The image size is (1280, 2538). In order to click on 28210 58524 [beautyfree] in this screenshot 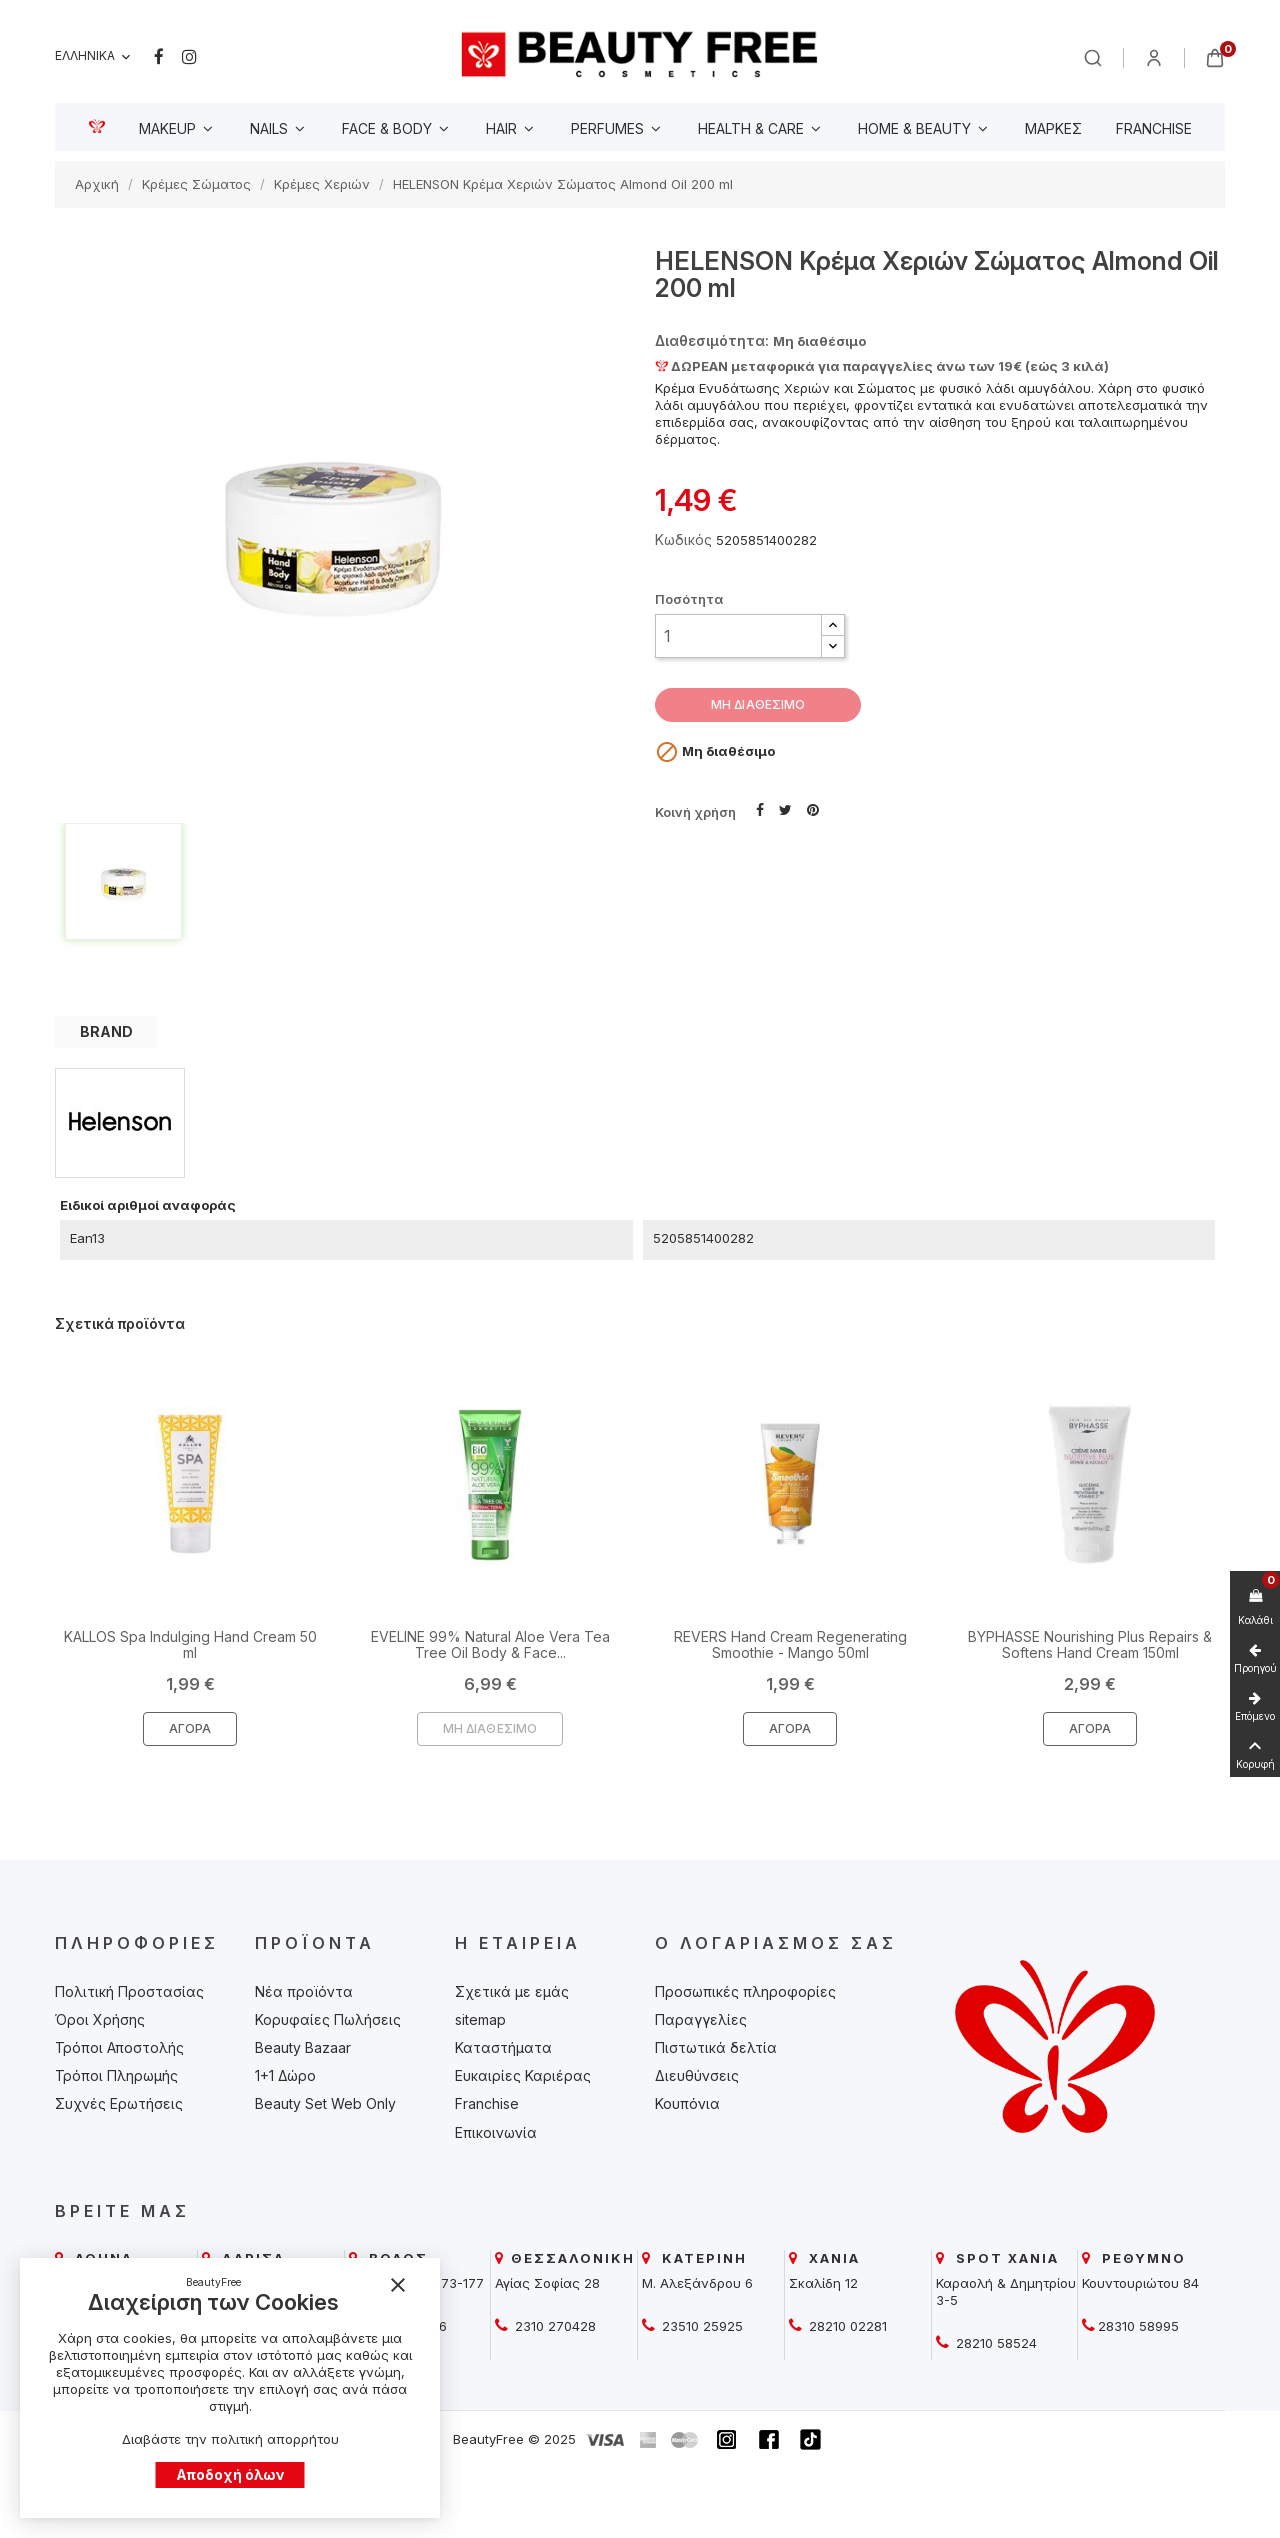, I will do `click(994, 2343)`.